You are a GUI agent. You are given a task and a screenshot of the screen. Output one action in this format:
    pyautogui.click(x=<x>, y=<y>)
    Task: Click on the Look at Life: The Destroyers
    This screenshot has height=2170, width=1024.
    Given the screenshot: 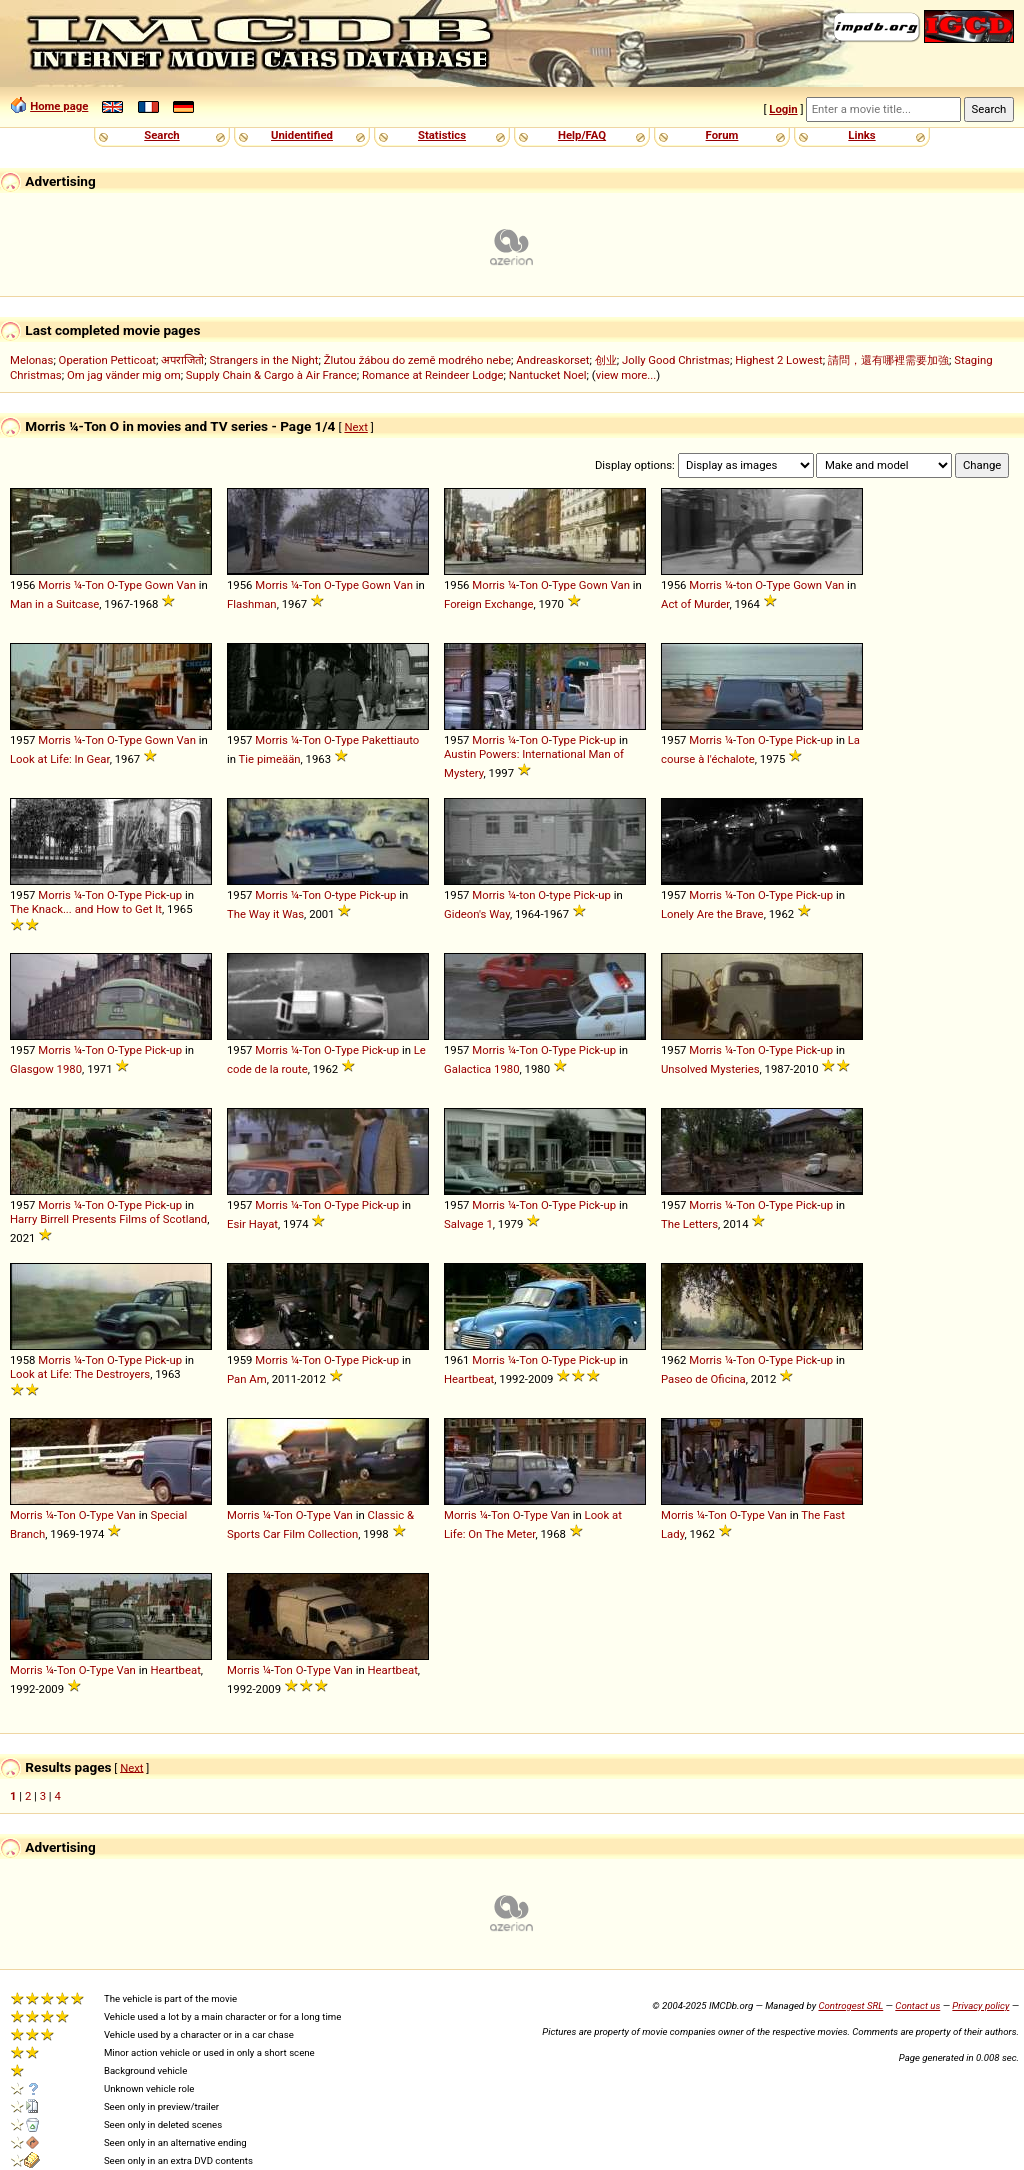 What is the action you would take?
    pyautogui.click(x=80, y=1374)
    